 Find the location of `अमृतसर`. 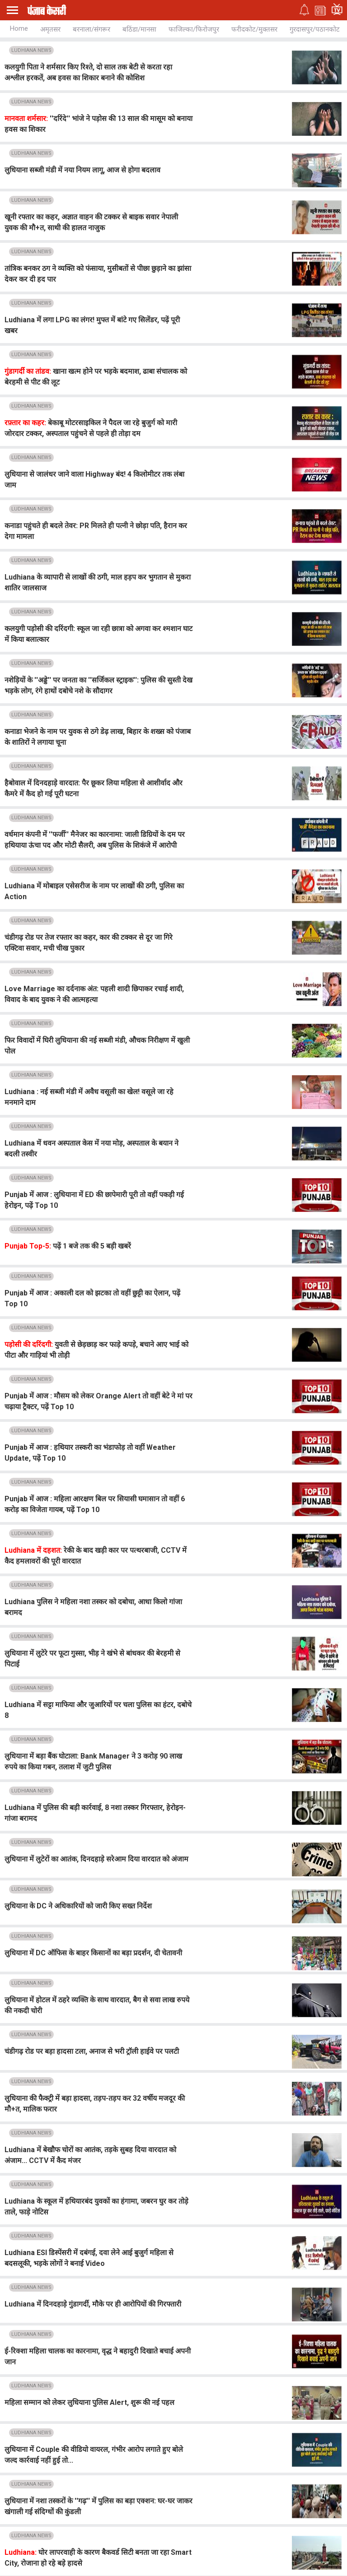

अमृतसर is located at coordinates (50, 29).